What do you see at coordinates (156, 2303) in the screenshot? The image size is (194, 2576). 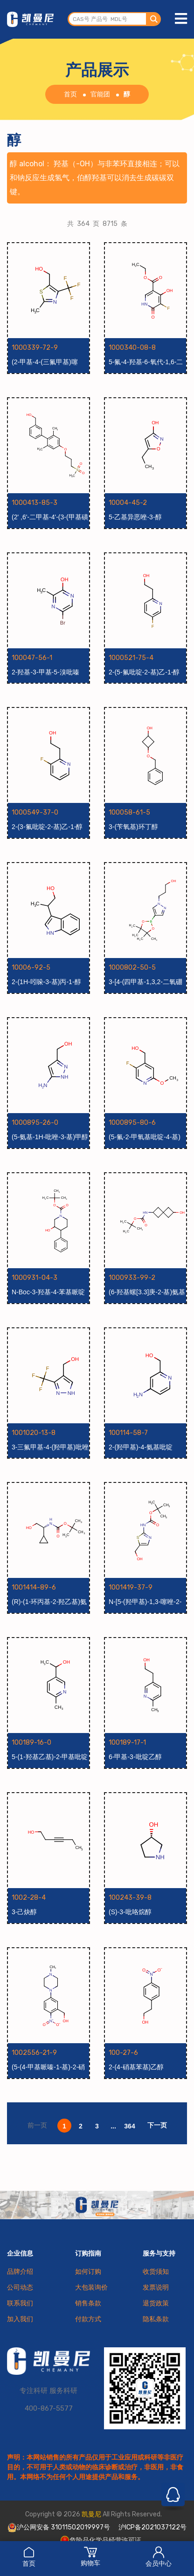 I see `退货政策` at bounding box center [156, 2303].